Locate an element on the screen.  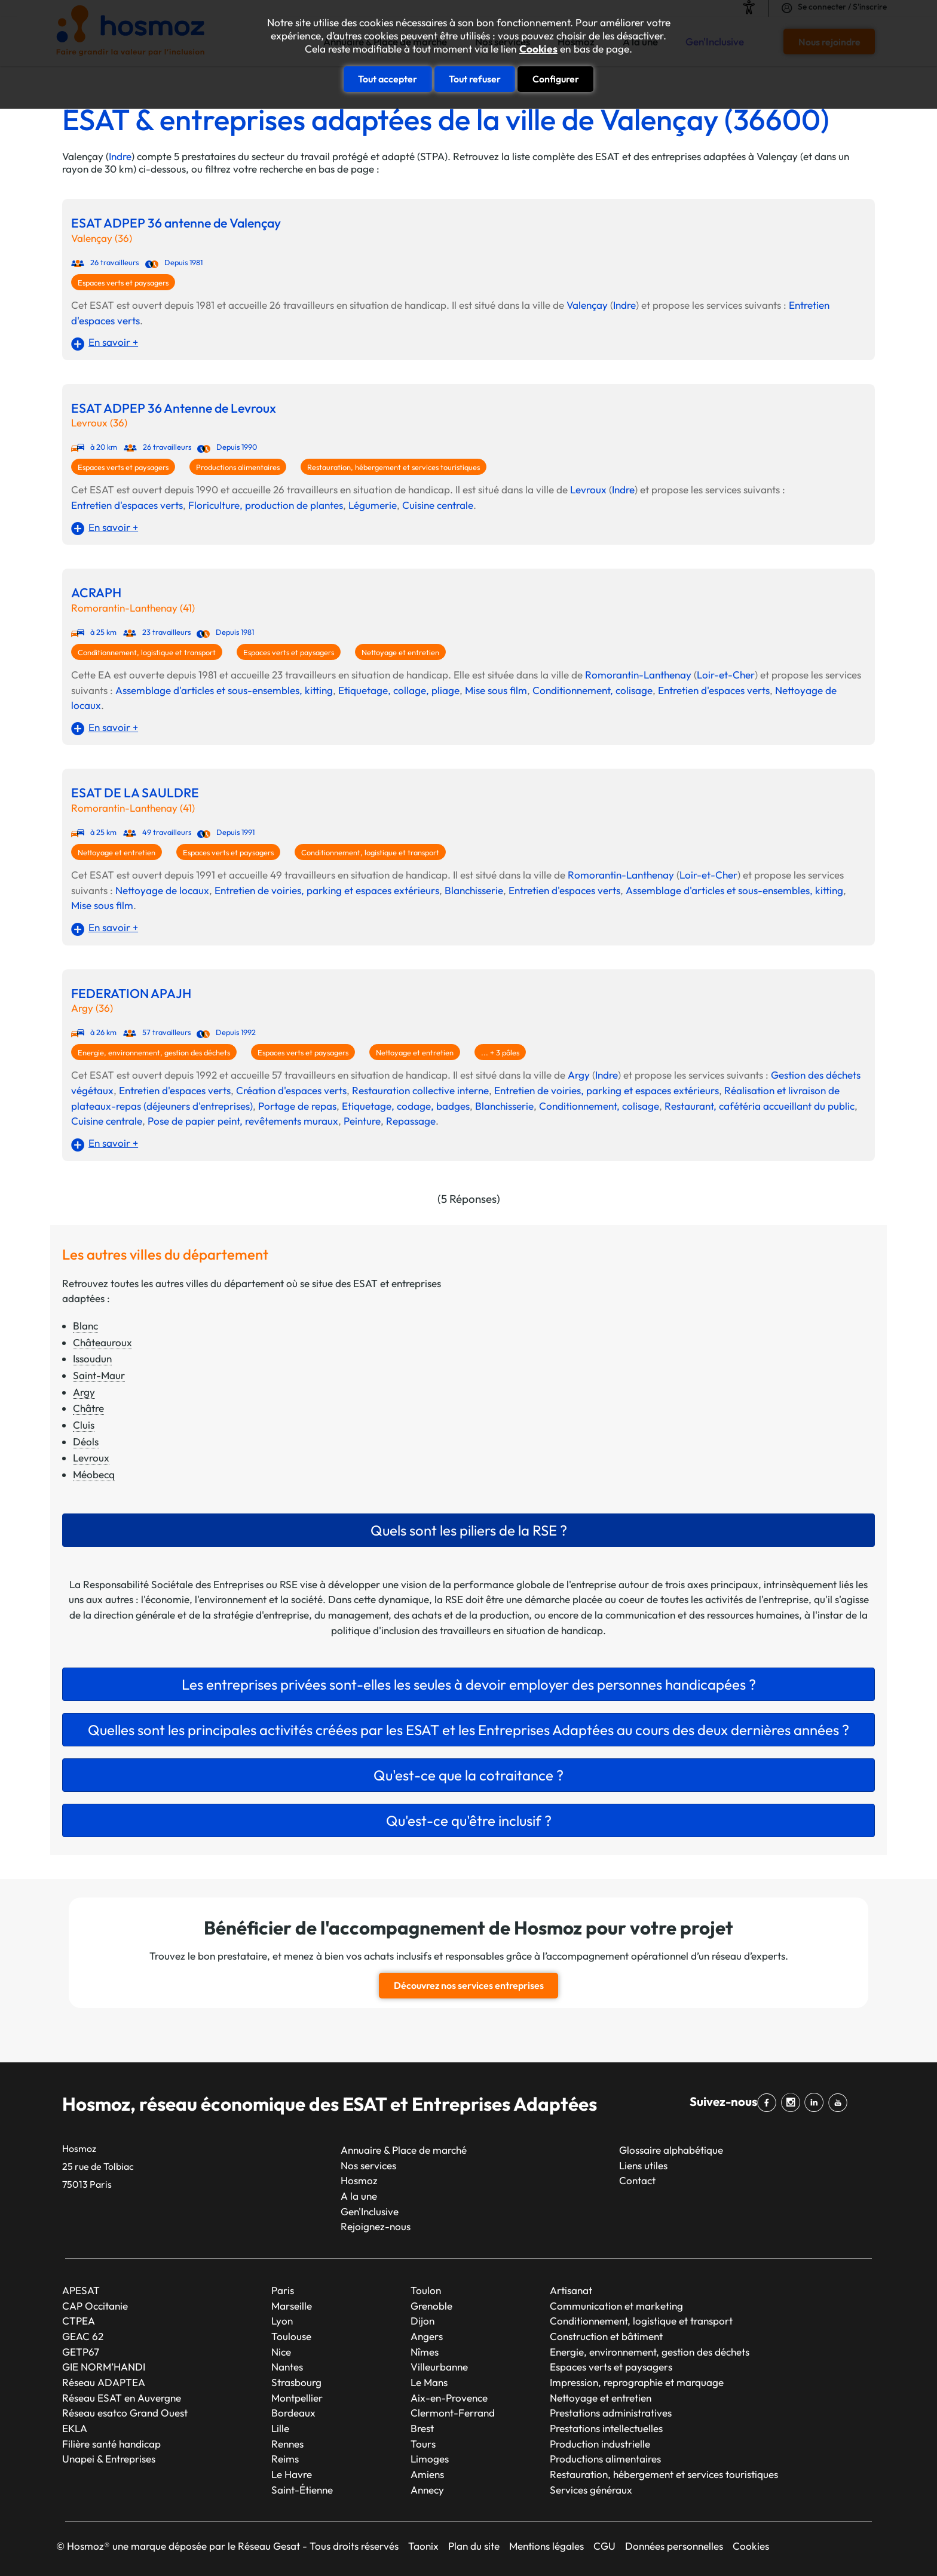
Conditionnement, logistique et transport is located at coordinates (147, 652).